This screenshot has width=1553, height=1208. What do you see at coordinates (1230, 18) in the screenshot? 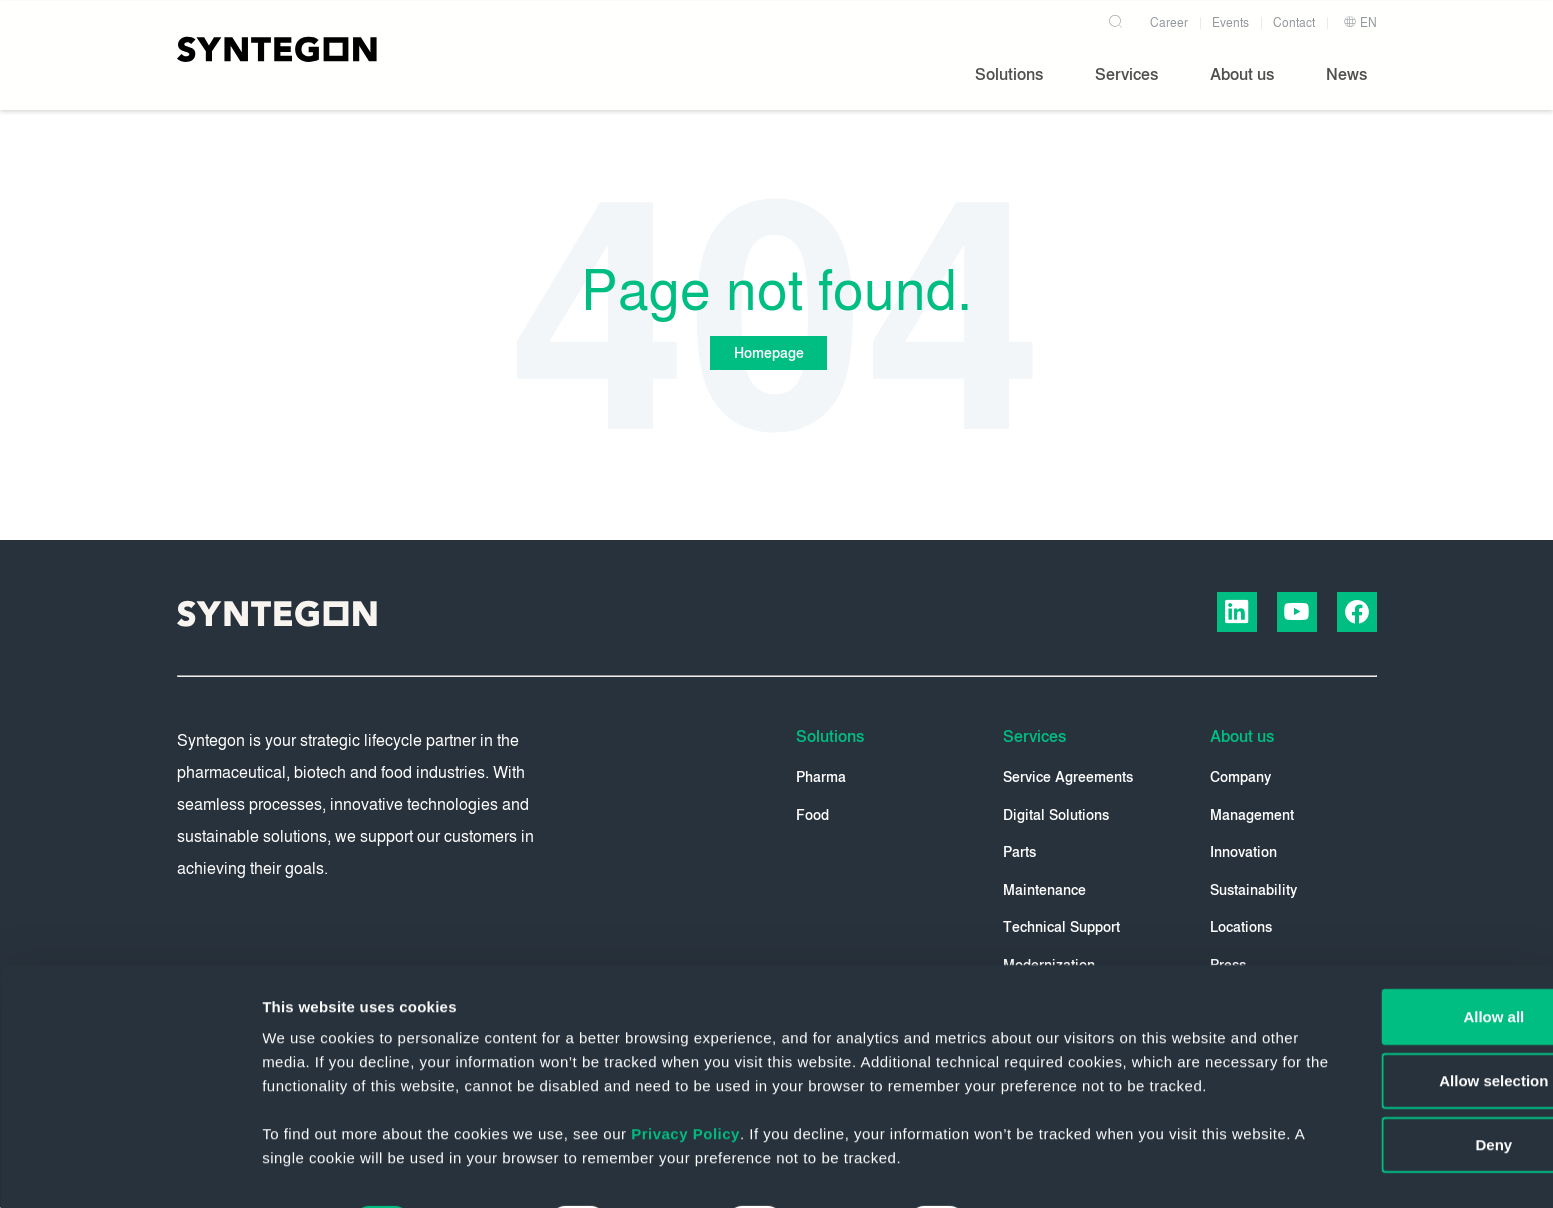
I see `Events` at bounding box center [1230, 18].